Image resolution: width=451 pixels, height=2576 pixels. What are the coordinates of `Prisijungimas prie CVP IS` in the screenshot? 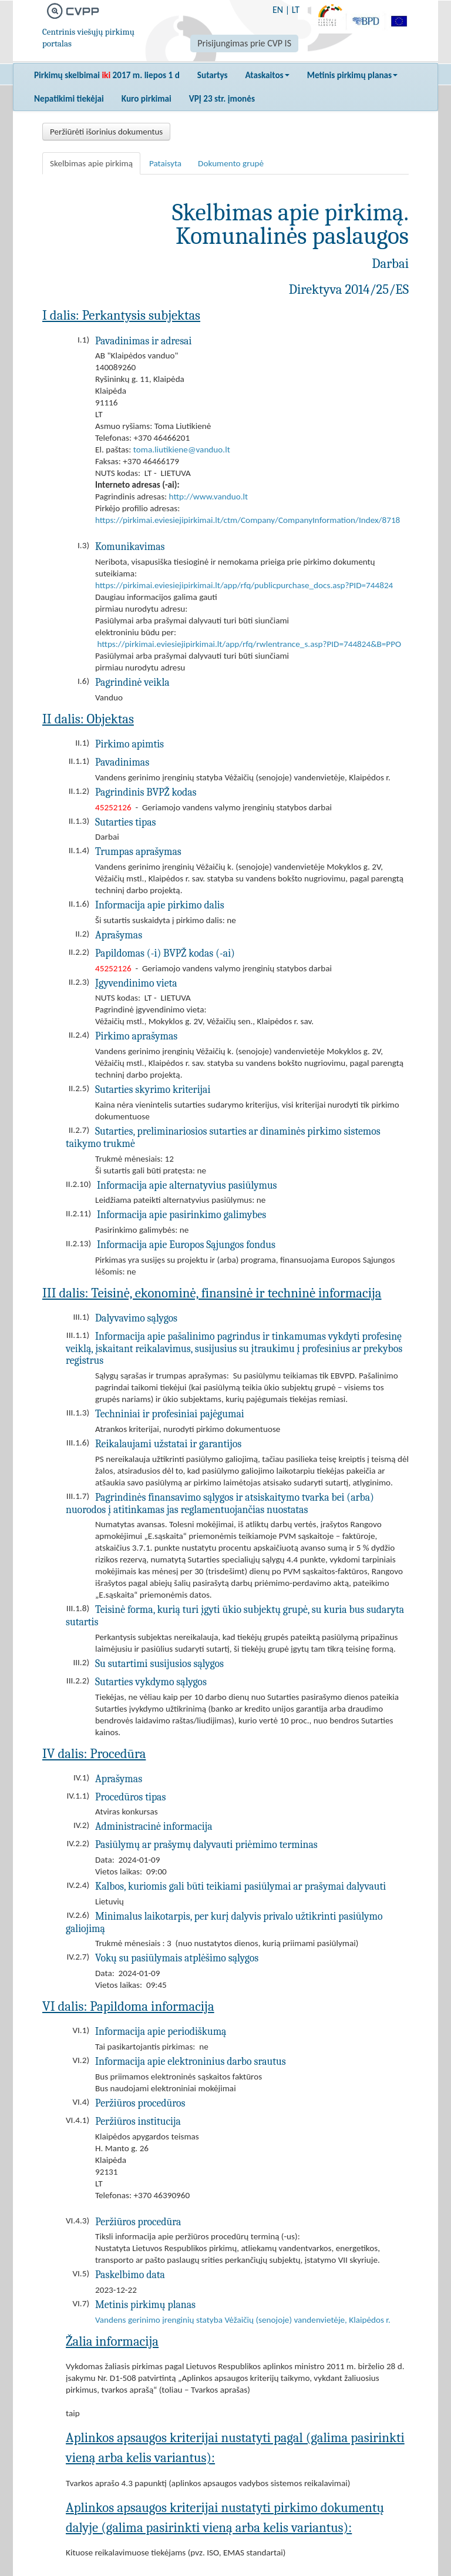 It's located at (244, 43).